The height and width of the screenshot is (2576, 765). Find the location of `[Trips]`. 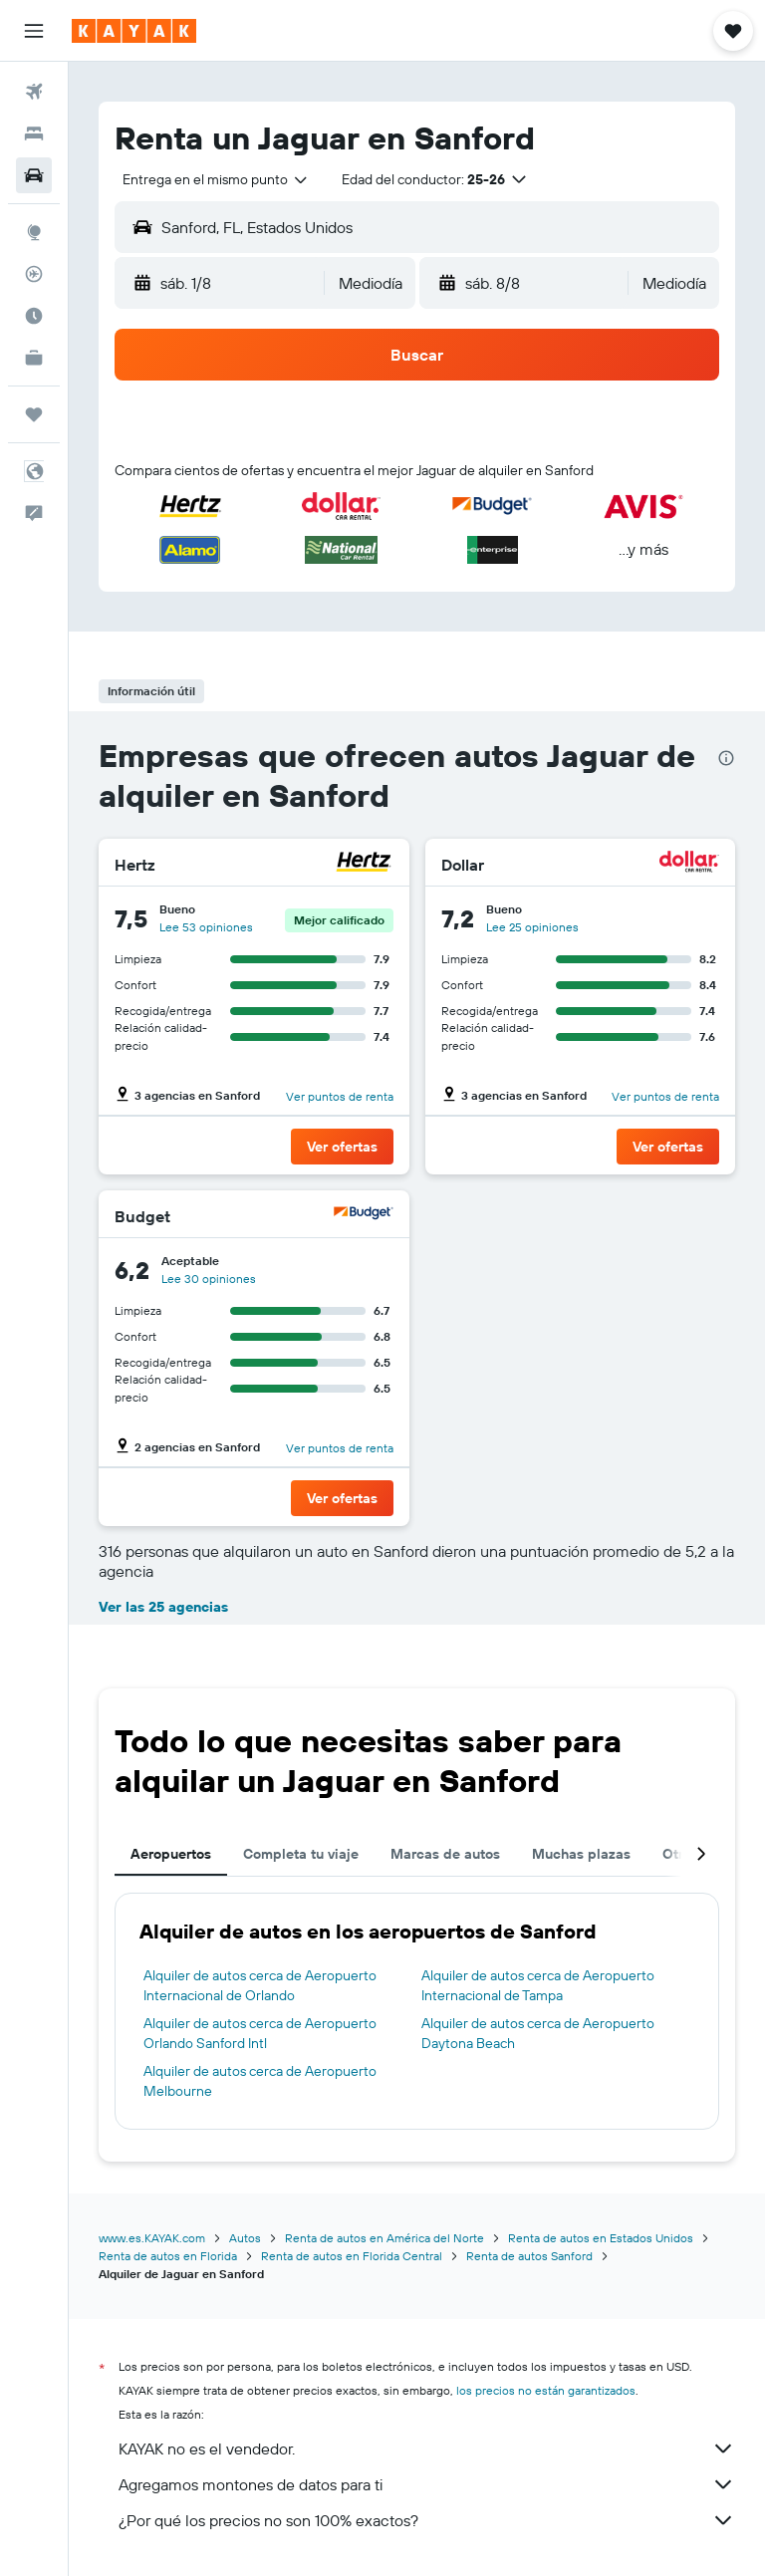

[Trips] is located at coordinates (34, 414).